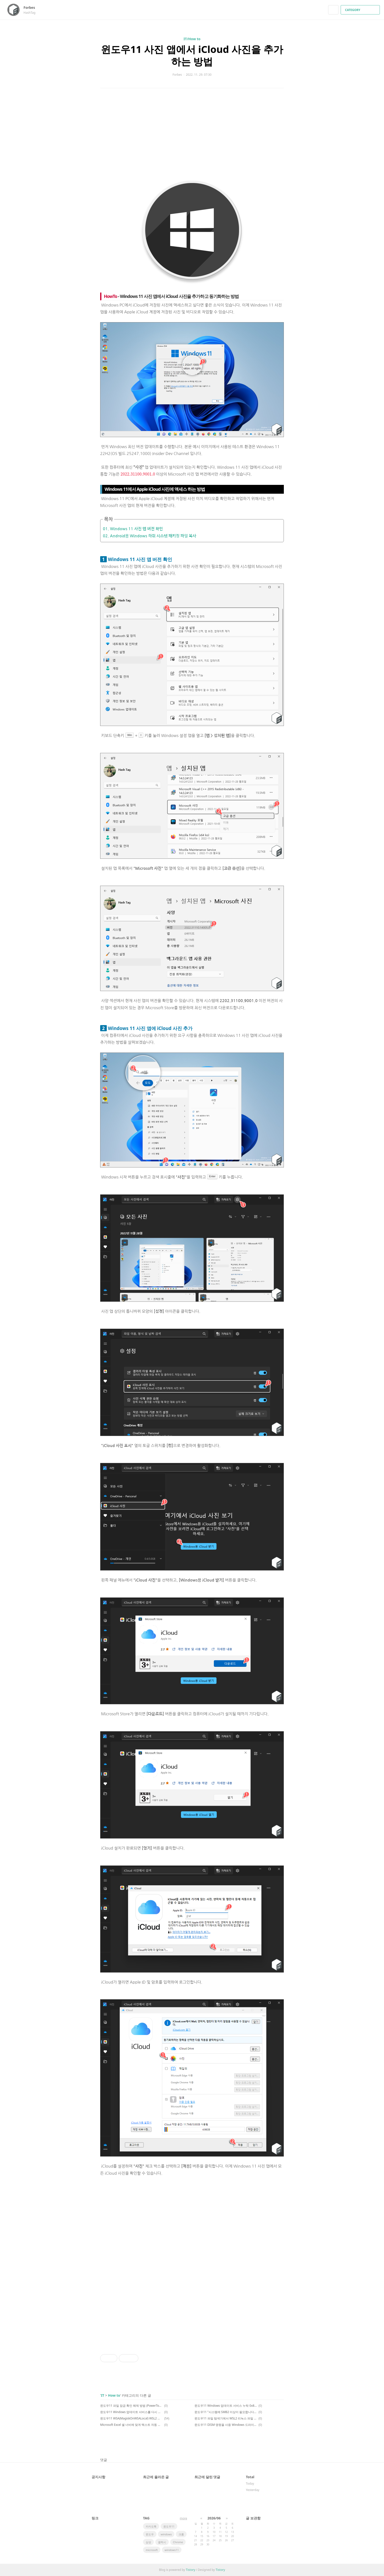 This screenshot has width=384, height=2576. Describe the element at coordinates (181, 2534) in the screenshot. I see `크롬` at that location.